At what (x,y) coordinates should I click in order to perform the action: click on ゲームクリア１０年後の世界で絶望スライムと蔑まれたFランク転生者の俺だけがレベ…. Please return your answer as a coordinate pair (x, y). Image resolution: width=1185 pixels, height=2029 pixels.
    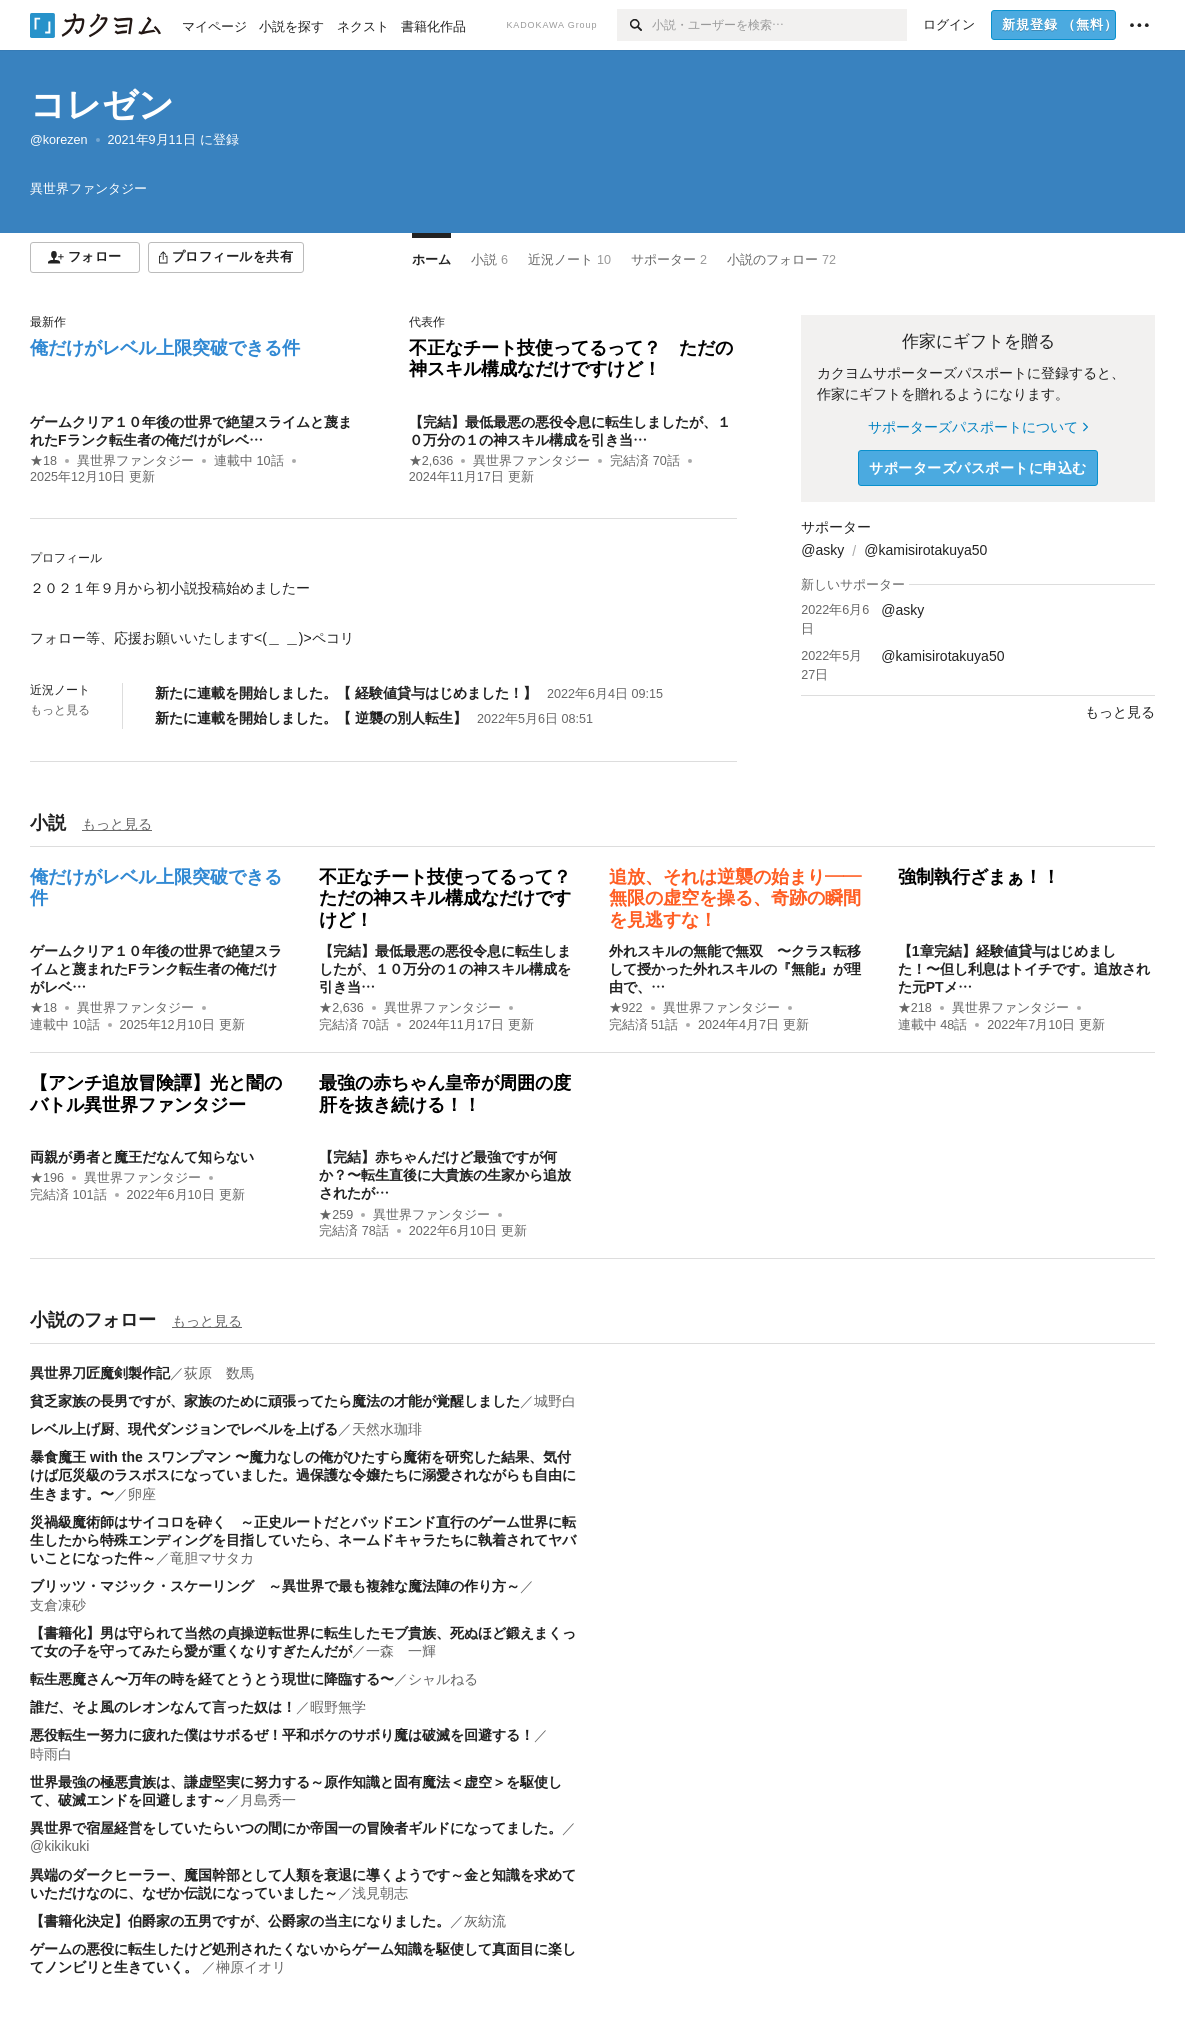
    Looking at the image, I should click on (156, 969).